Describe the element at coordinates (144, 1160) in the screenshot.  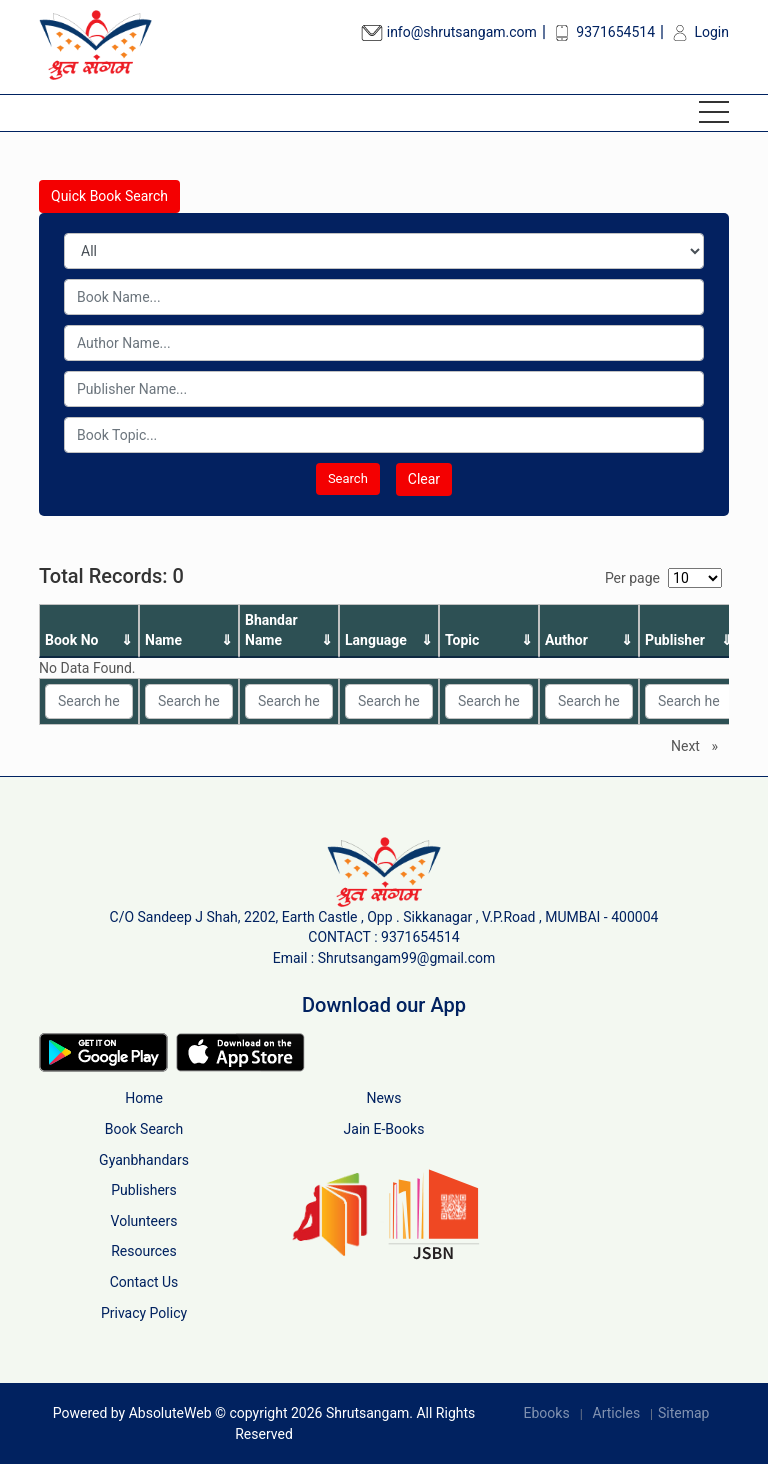
I see `Gyanbhandars` at that location.